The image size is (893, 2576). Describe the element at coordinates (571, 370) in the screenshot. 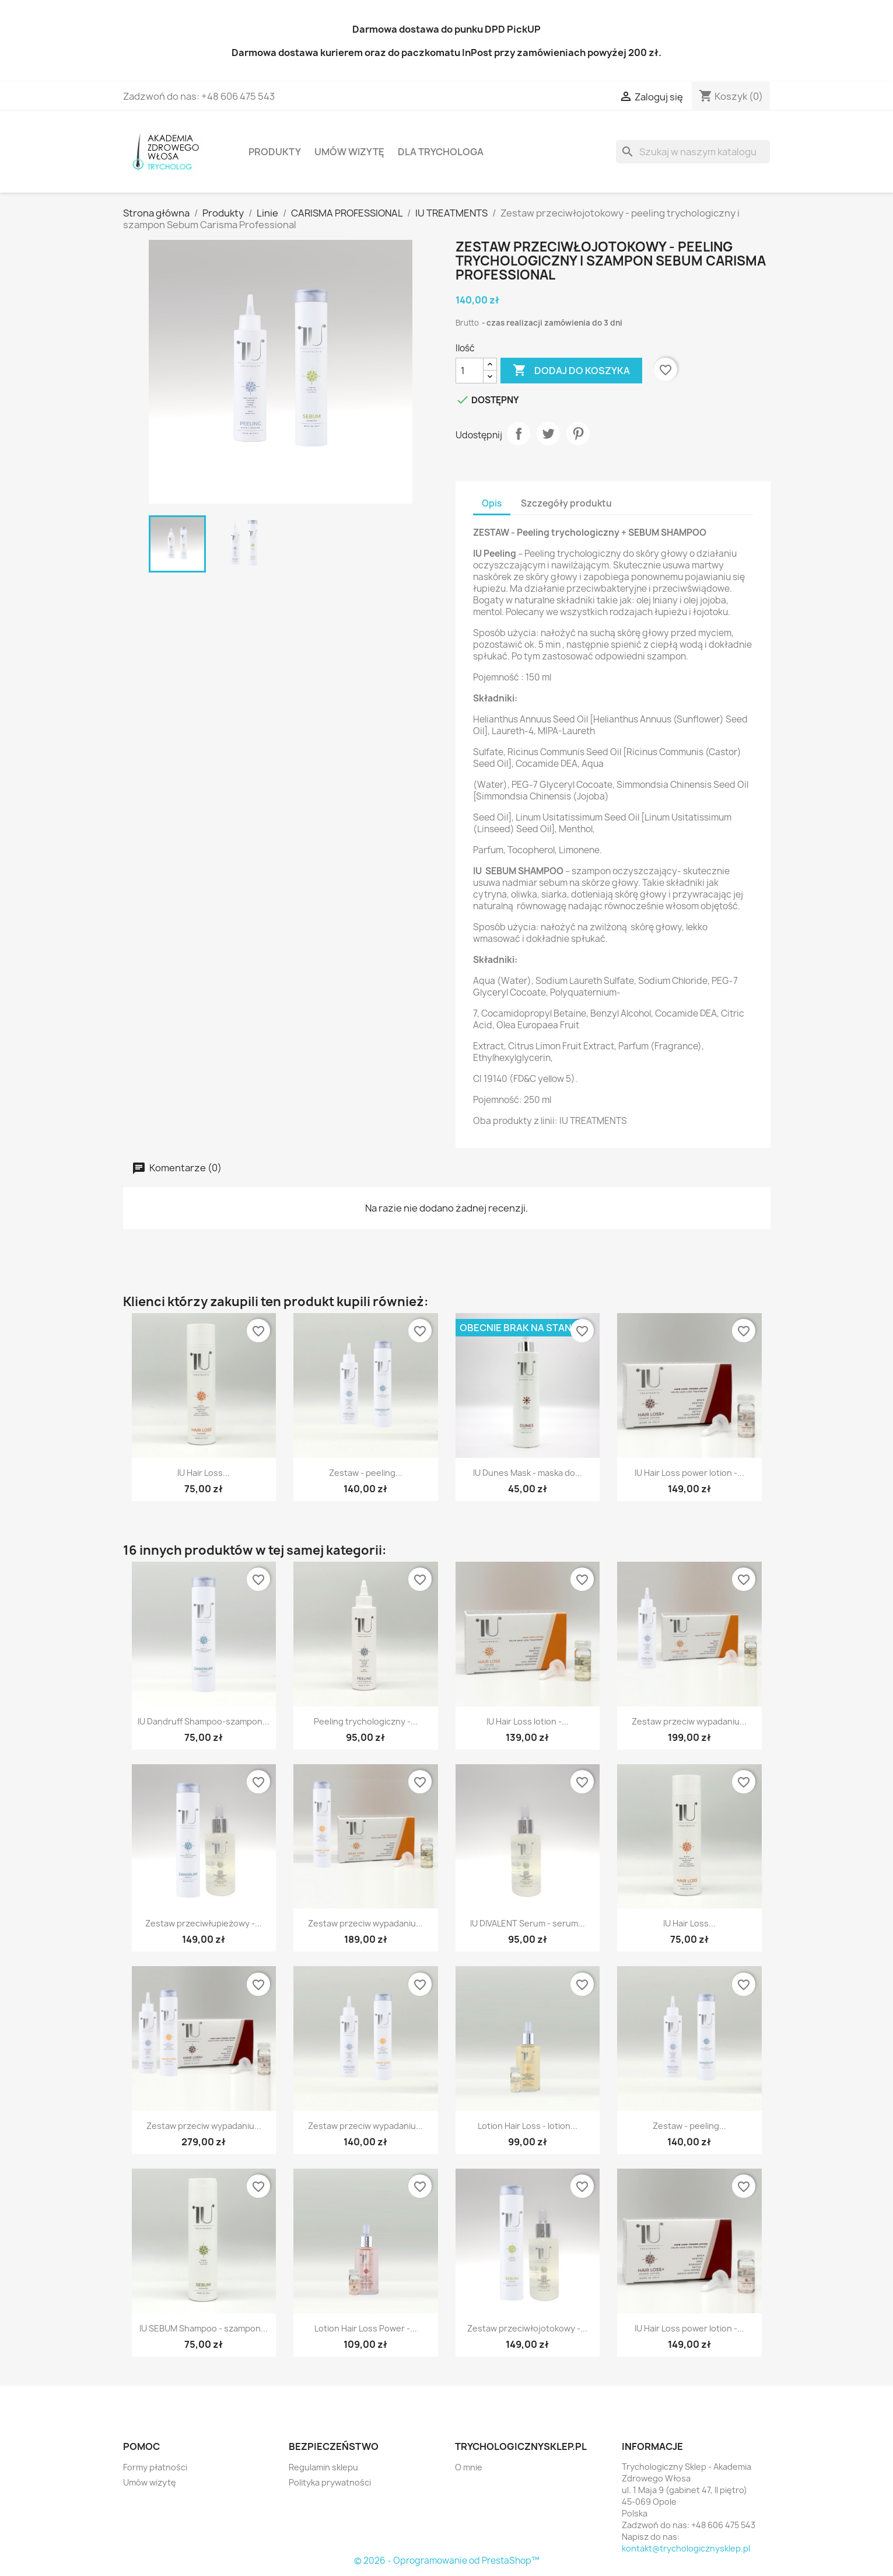

I see `Dodaj do koszyka` at that location.